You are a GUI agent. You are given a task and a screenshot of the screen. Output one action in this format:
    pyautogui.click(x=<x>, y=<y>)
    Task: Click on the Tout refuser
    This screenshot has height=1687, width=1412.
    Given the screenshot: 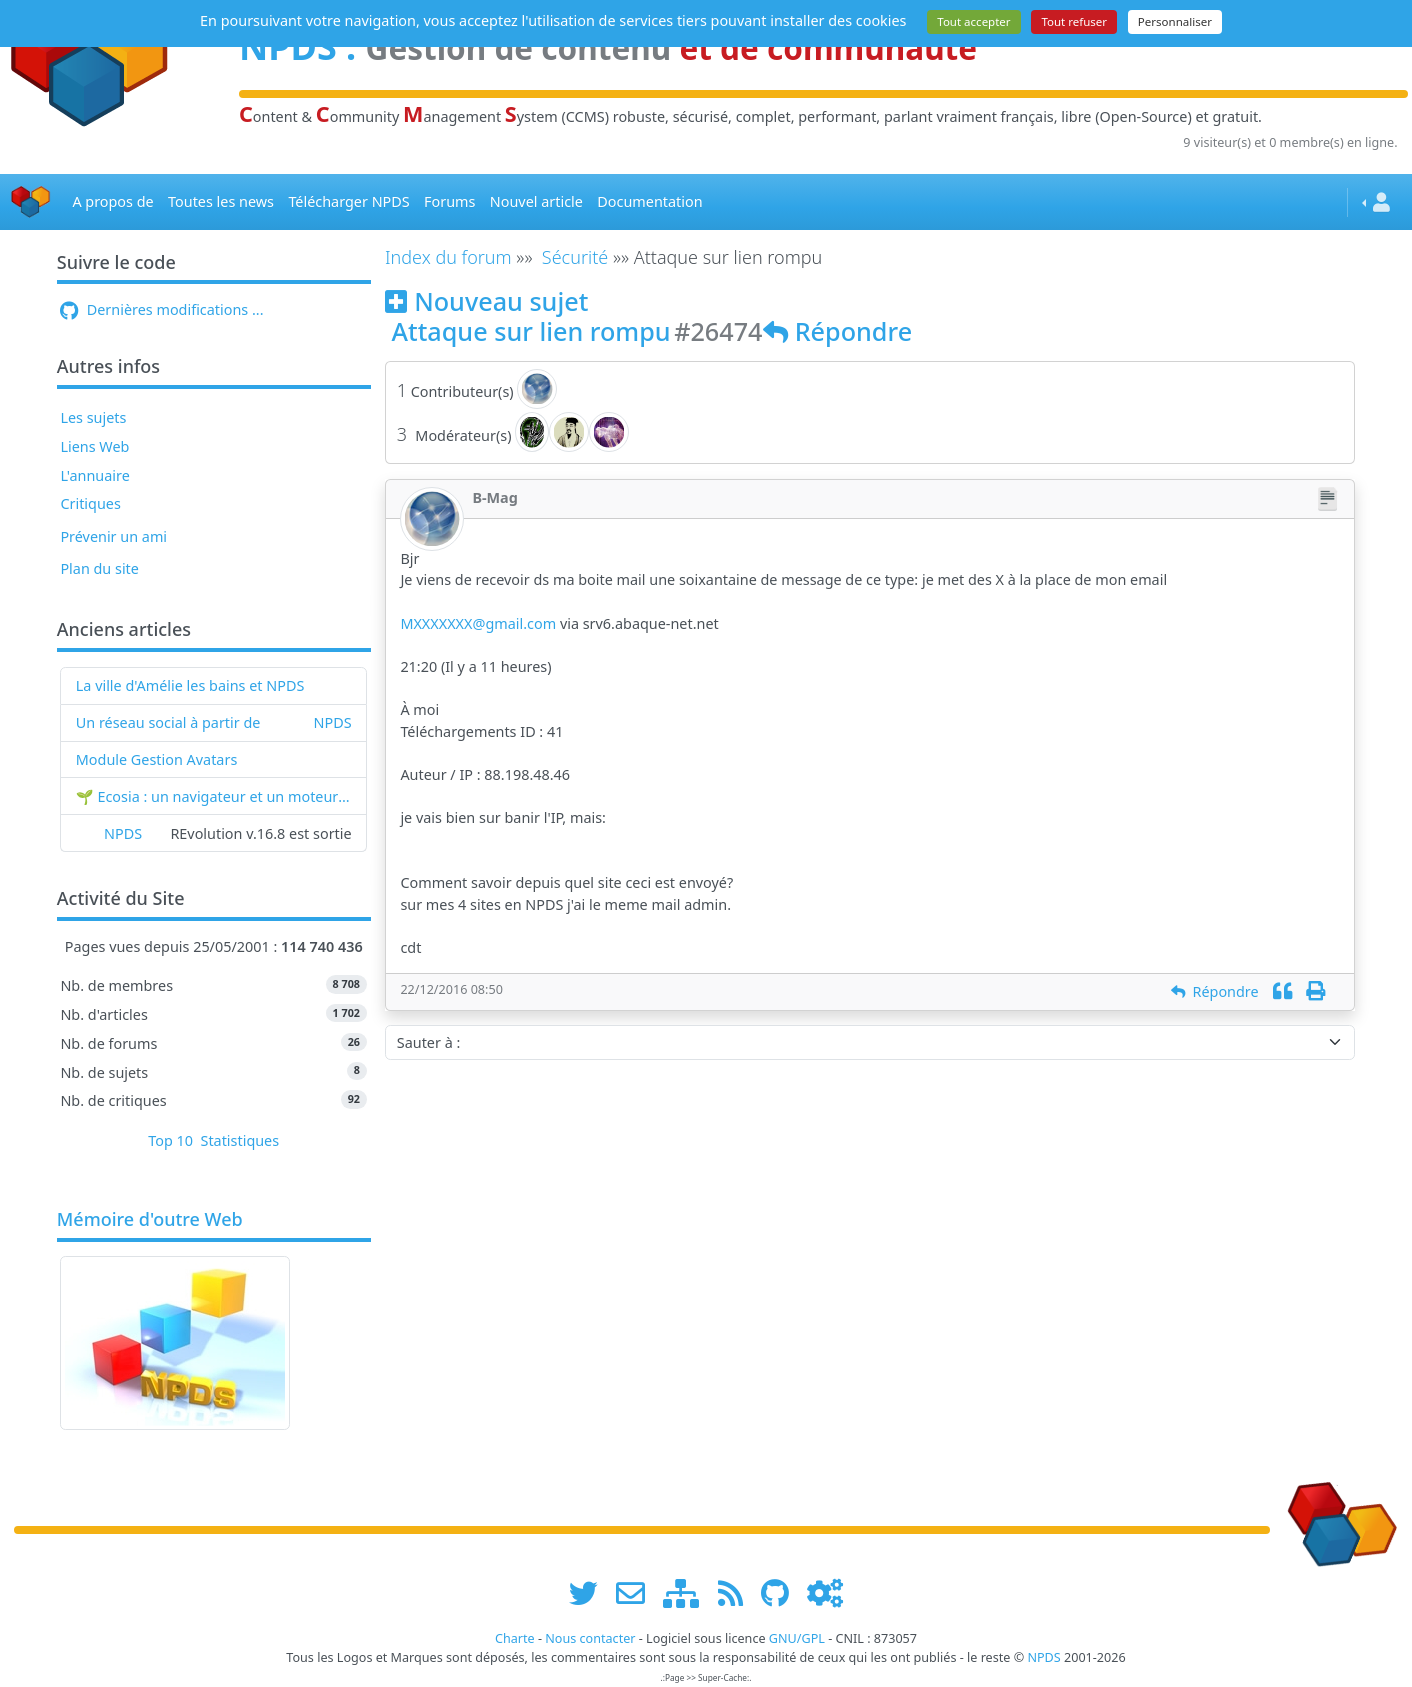 What is the action you would take?
    pyautogui.click(x=1074, y=21)
    